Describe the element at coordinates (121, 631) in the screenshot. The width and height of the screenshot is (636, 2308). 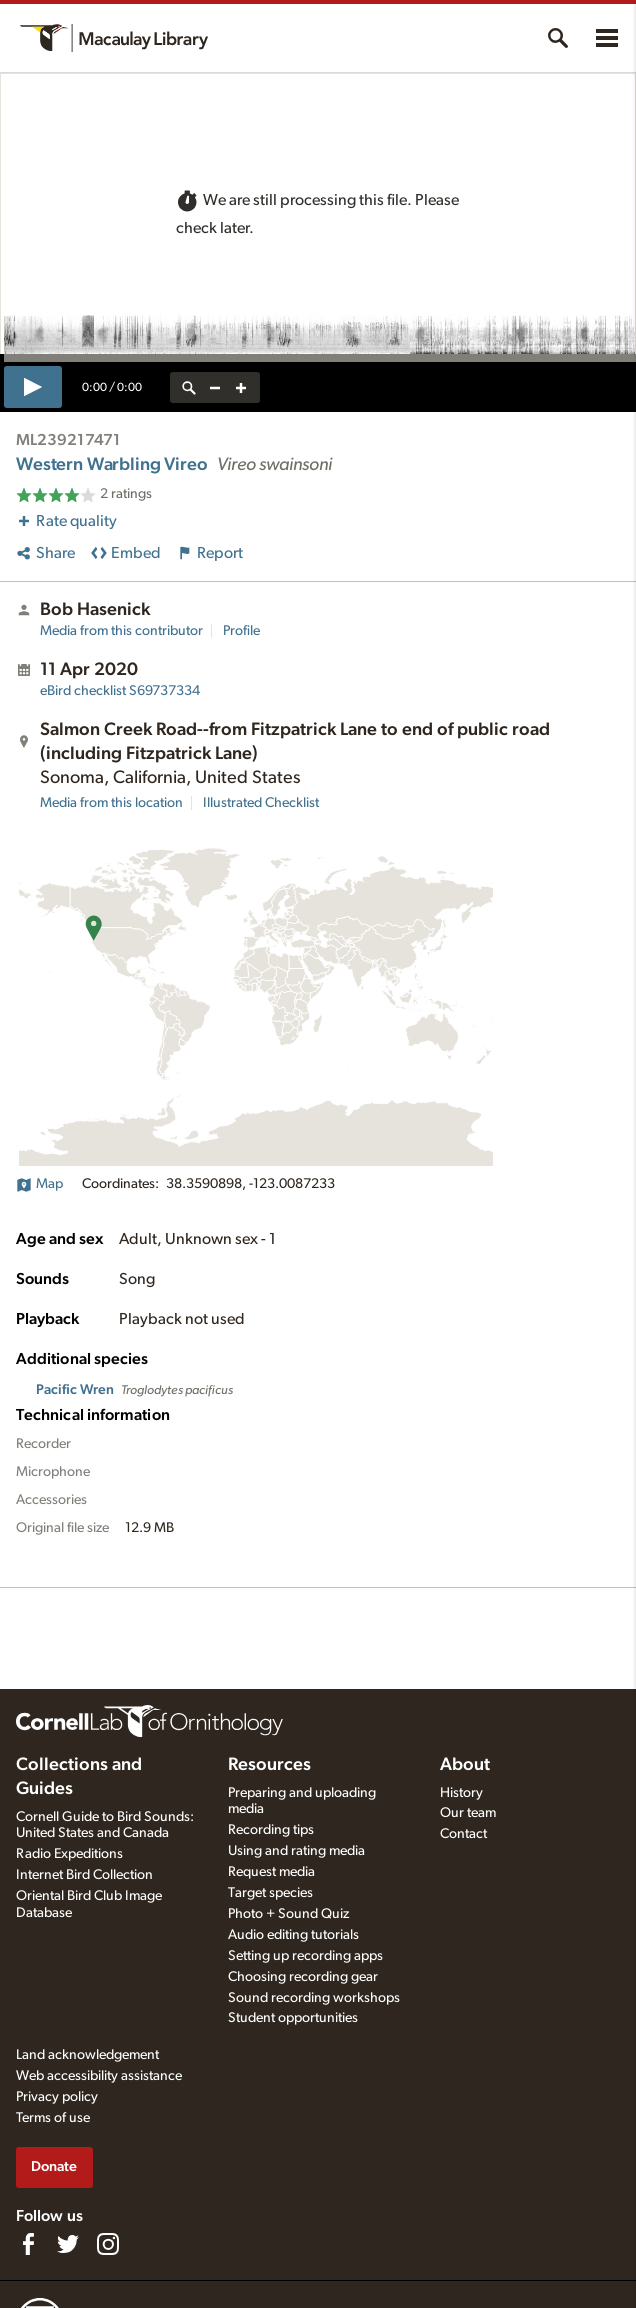
I see `Media from this contributor` at that location.